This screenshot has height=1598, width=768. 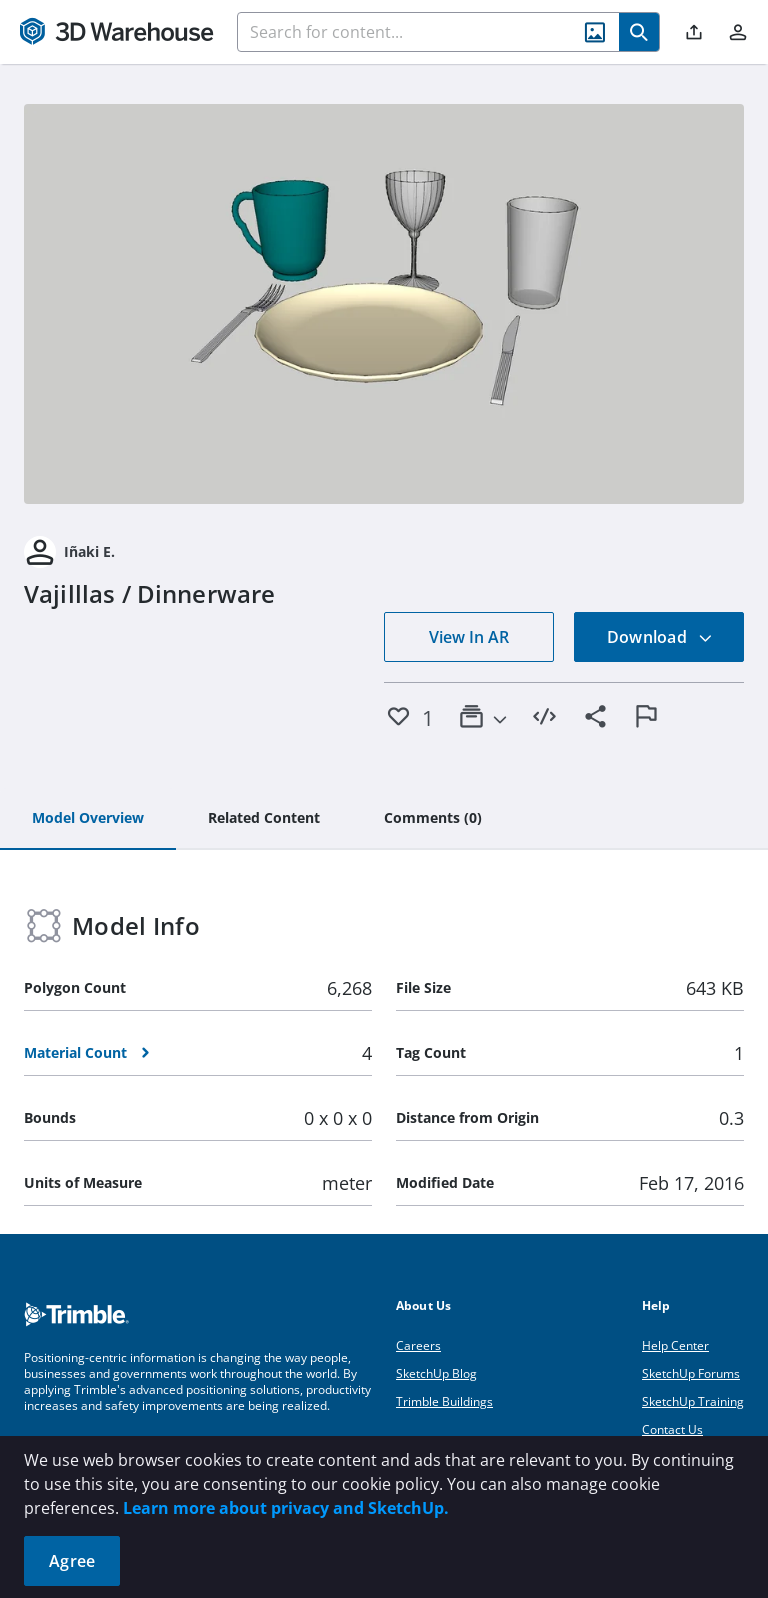 I want to click on SketchUp Forums, so click(x=691, y=1373).